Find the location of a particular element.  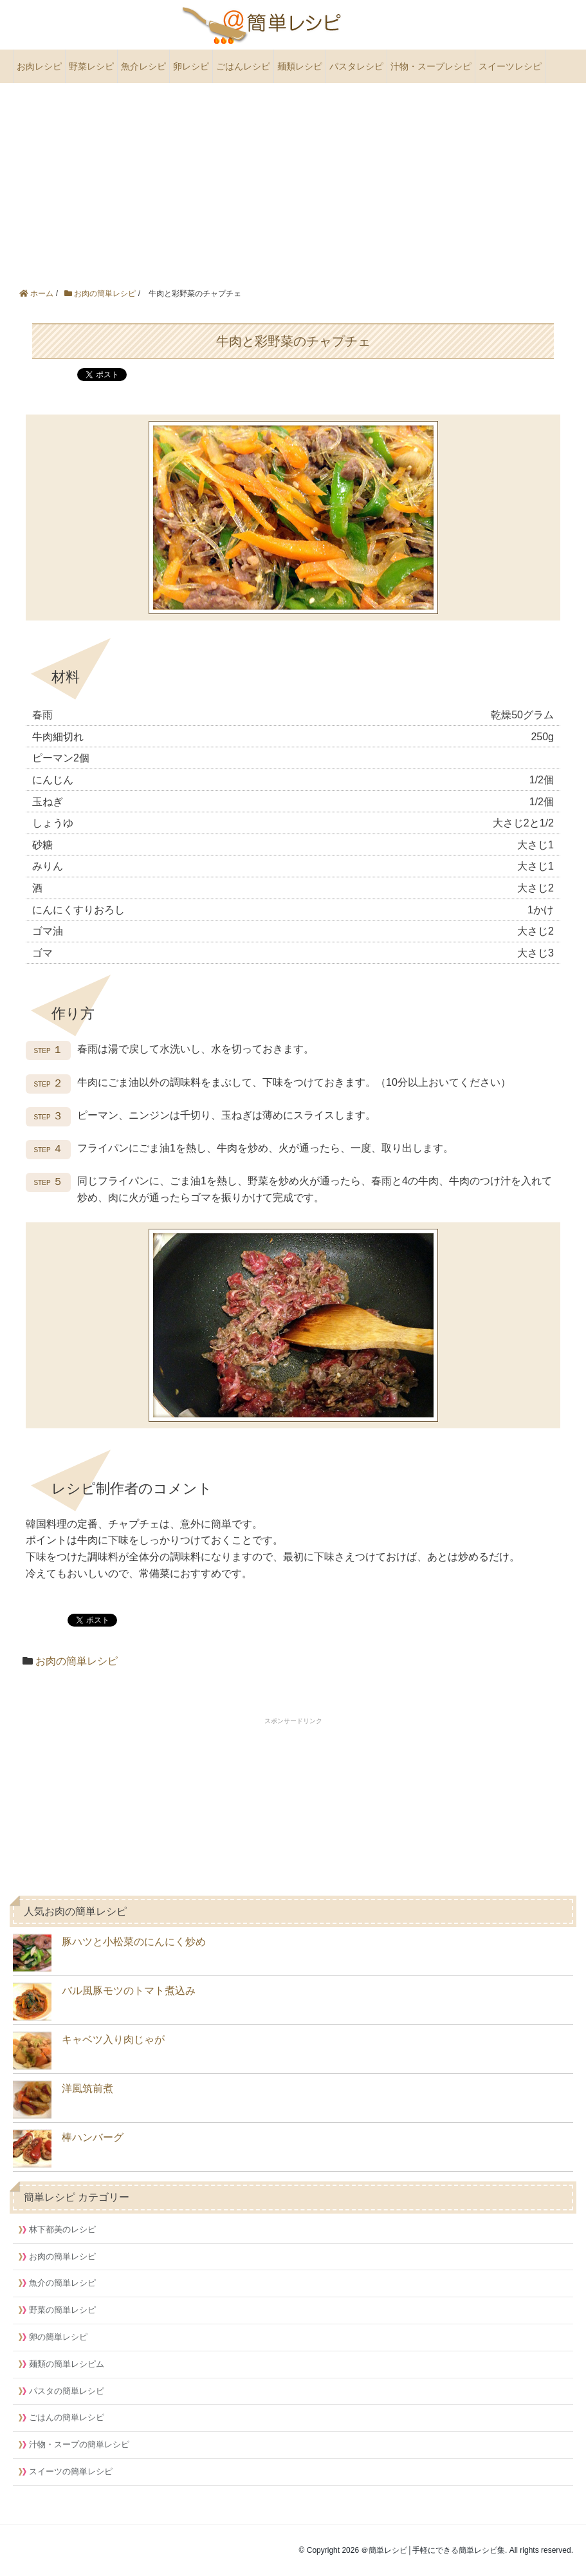

野菜の簡単レシピ is located at coordinates (62, 2310).